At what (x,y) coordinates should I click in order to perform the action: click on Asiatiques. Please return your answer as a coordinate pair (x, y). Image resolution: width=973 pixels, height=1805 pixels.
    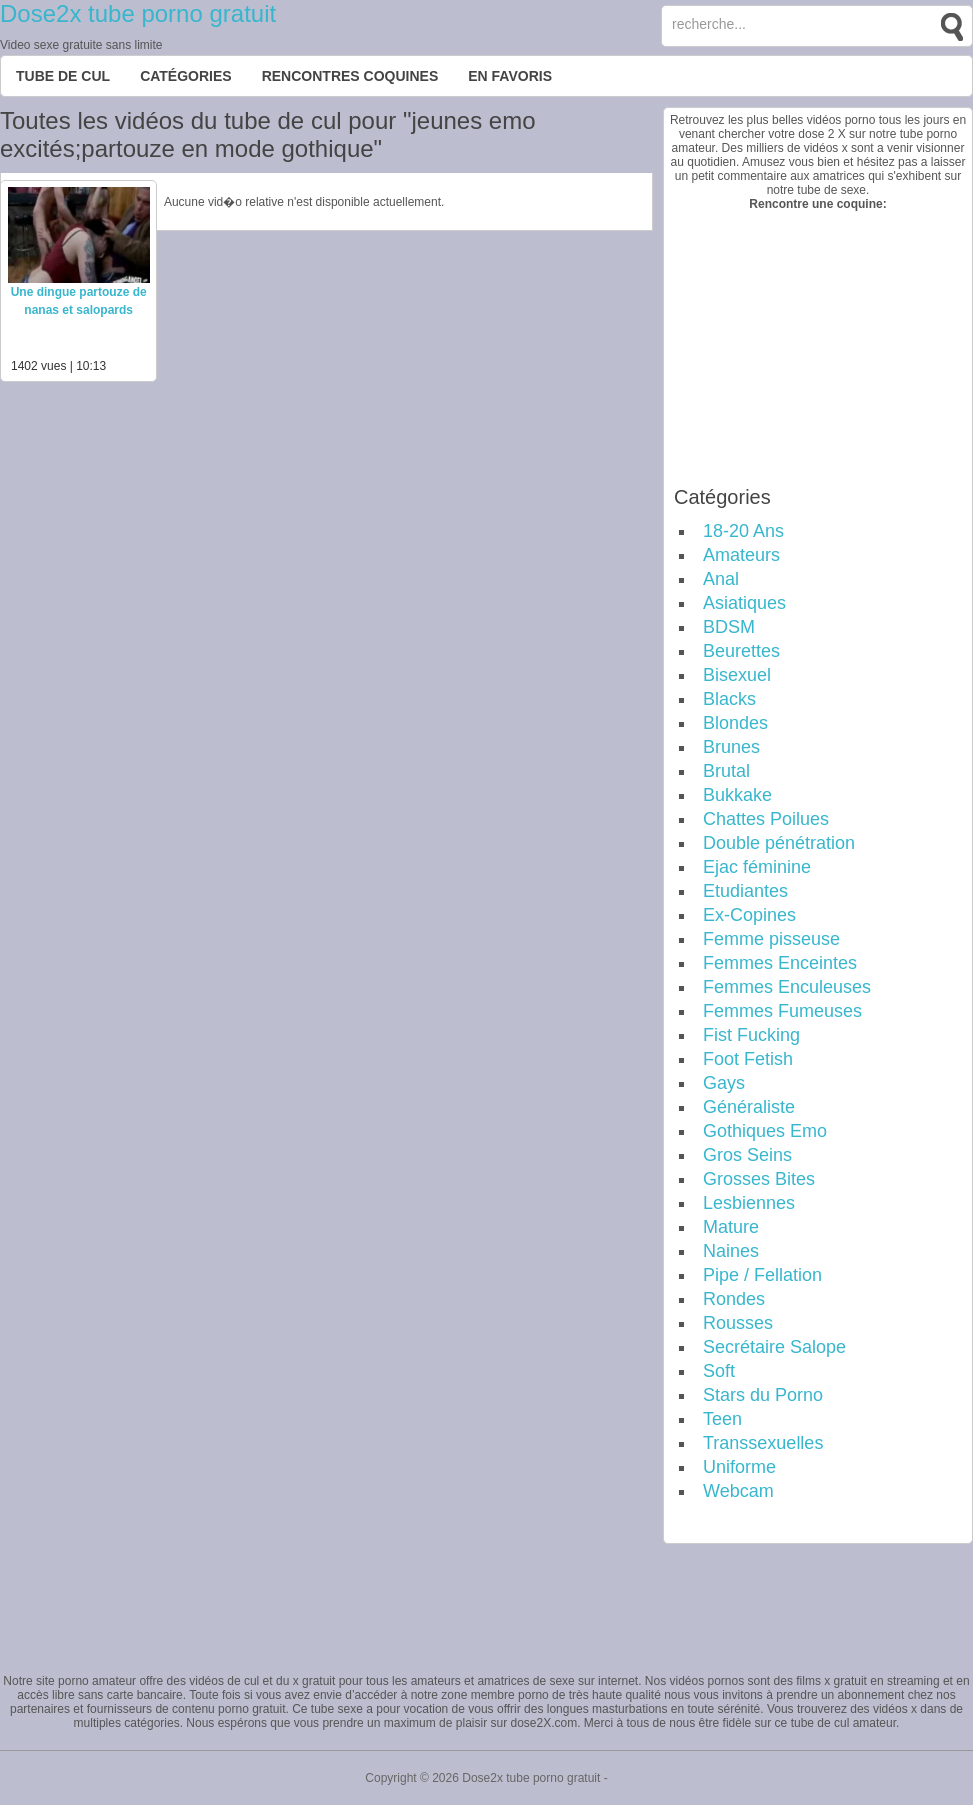
    Looking at the image, I should click on (744, 603).